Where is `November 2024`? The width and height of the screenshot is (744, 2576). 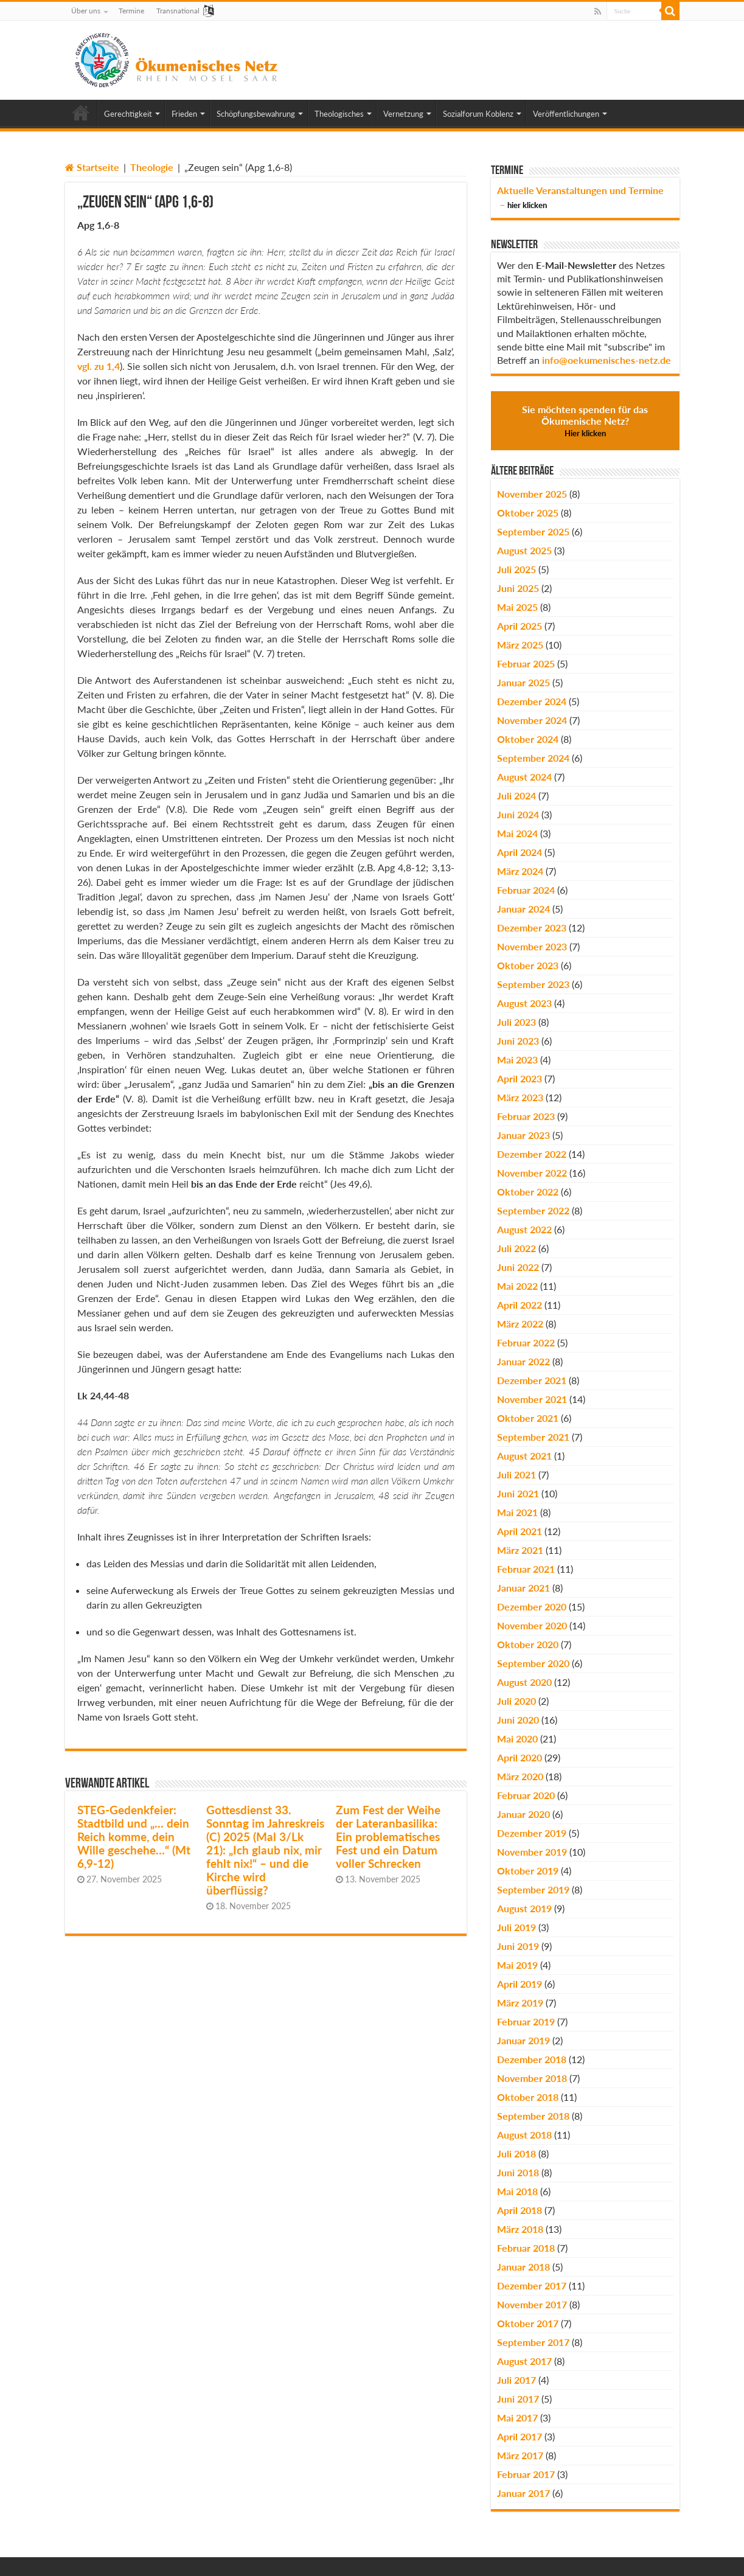
November 2024 is located at coordinates (532, 720).